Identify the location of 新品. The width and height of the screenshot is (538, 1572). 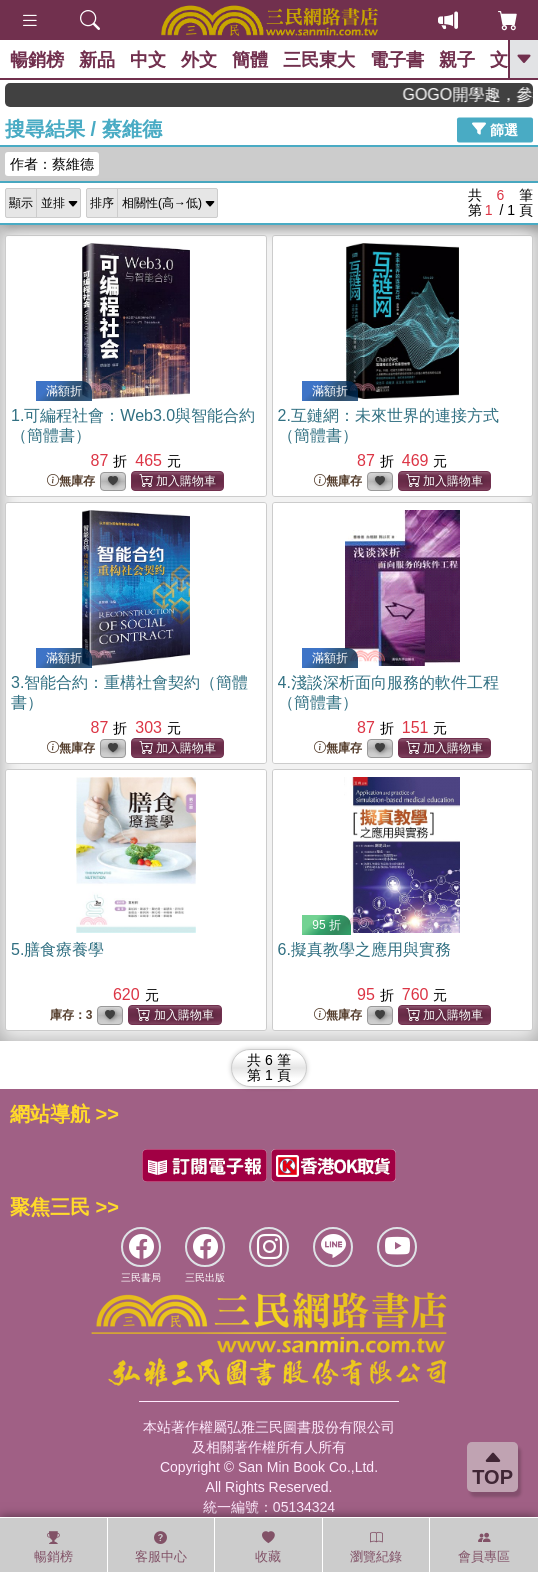
(97, 60).